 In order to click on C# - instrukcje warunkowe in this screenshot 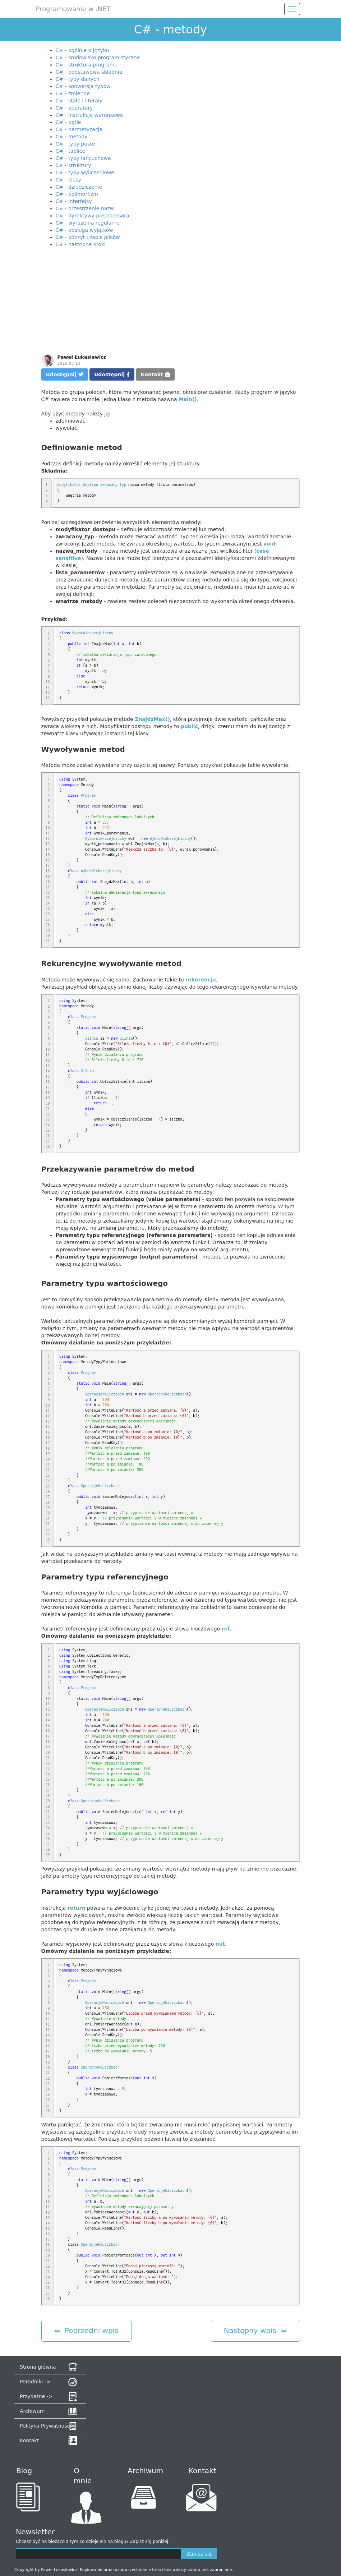, I will do `click(89, 115)`.